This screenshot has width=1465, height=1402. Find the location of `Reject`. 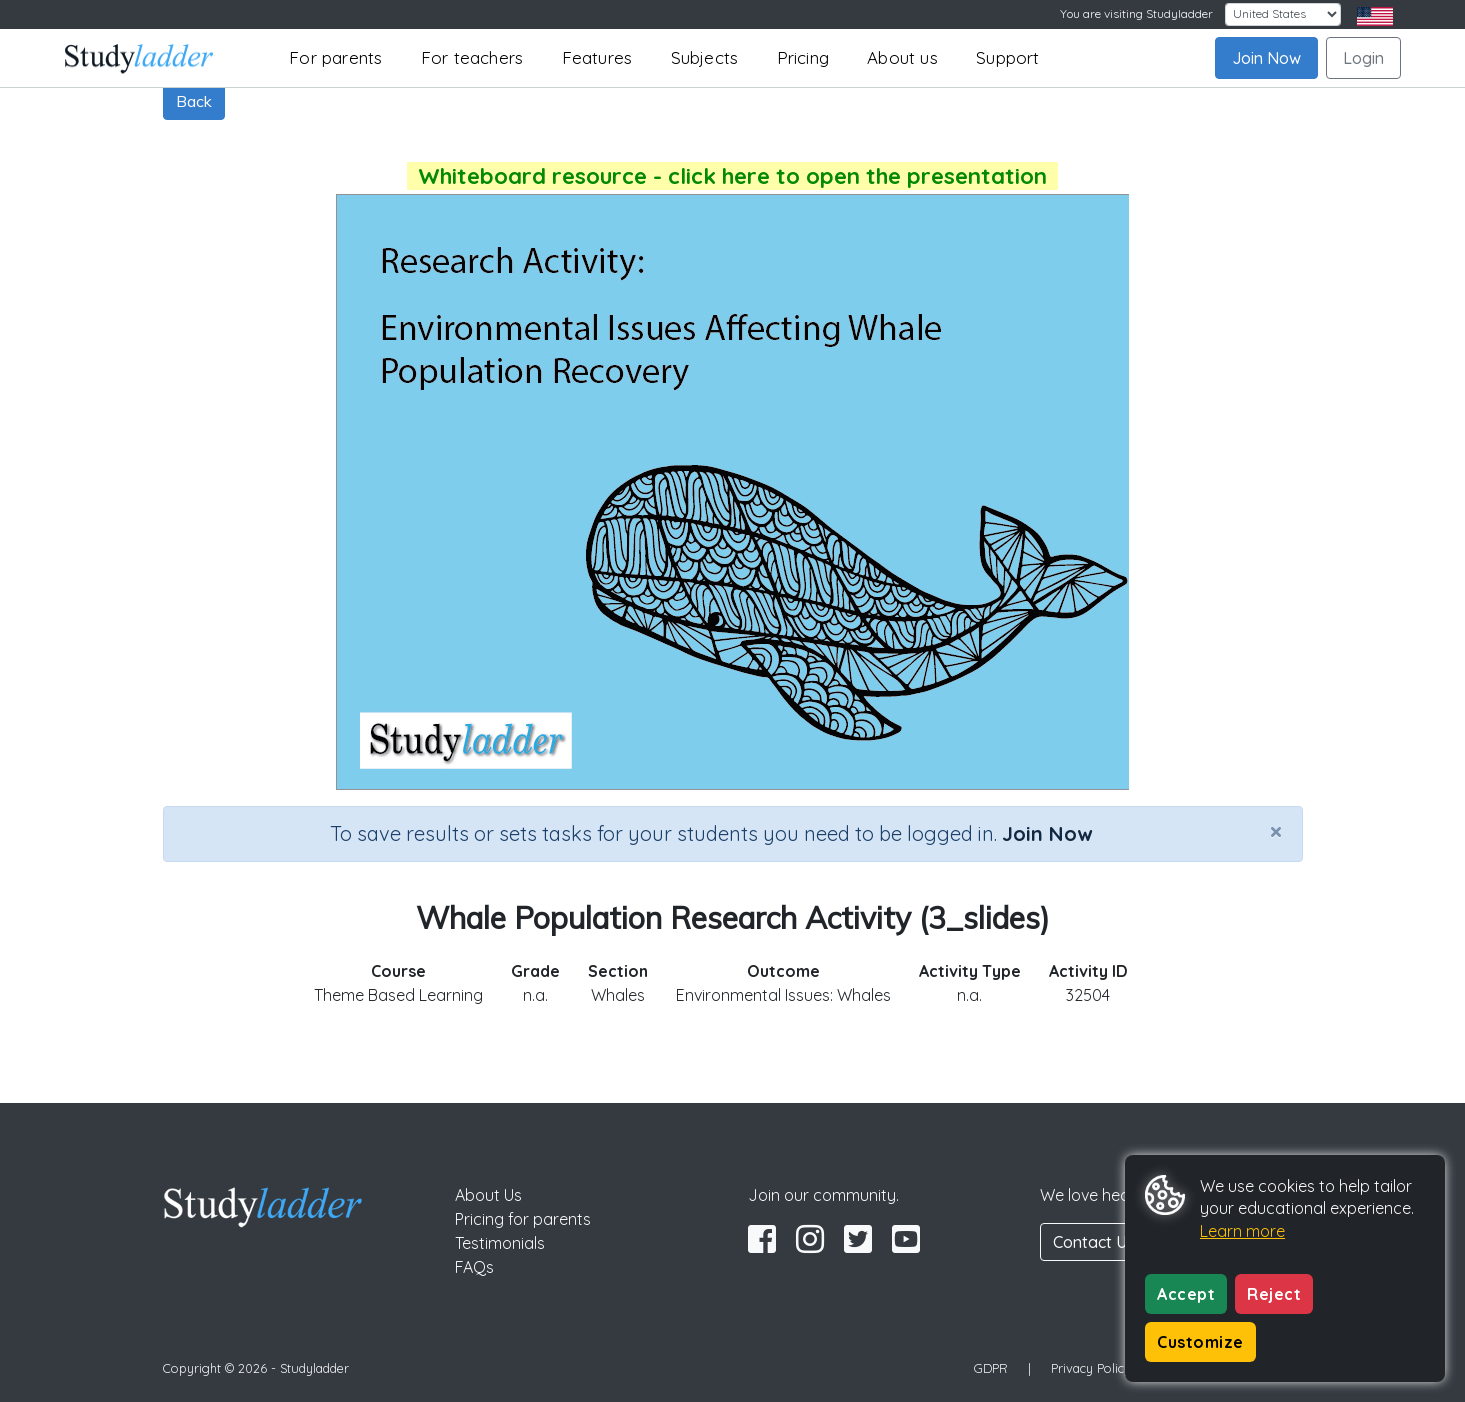

Reject is located at coordinates (1274, 1294).